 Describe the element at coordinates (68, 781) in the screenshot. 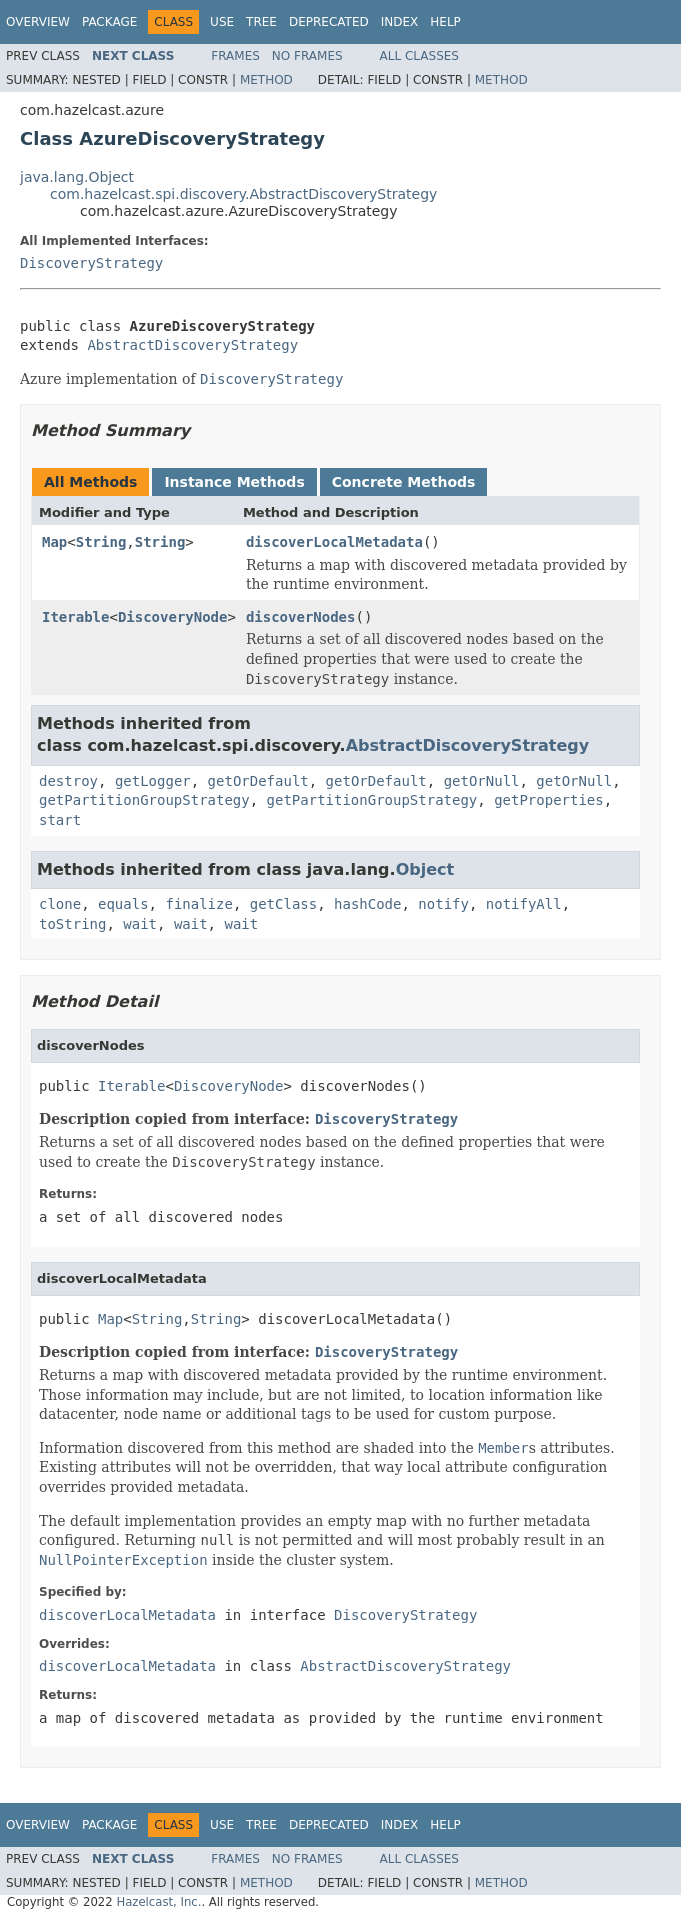

I see `destroy` at that location.